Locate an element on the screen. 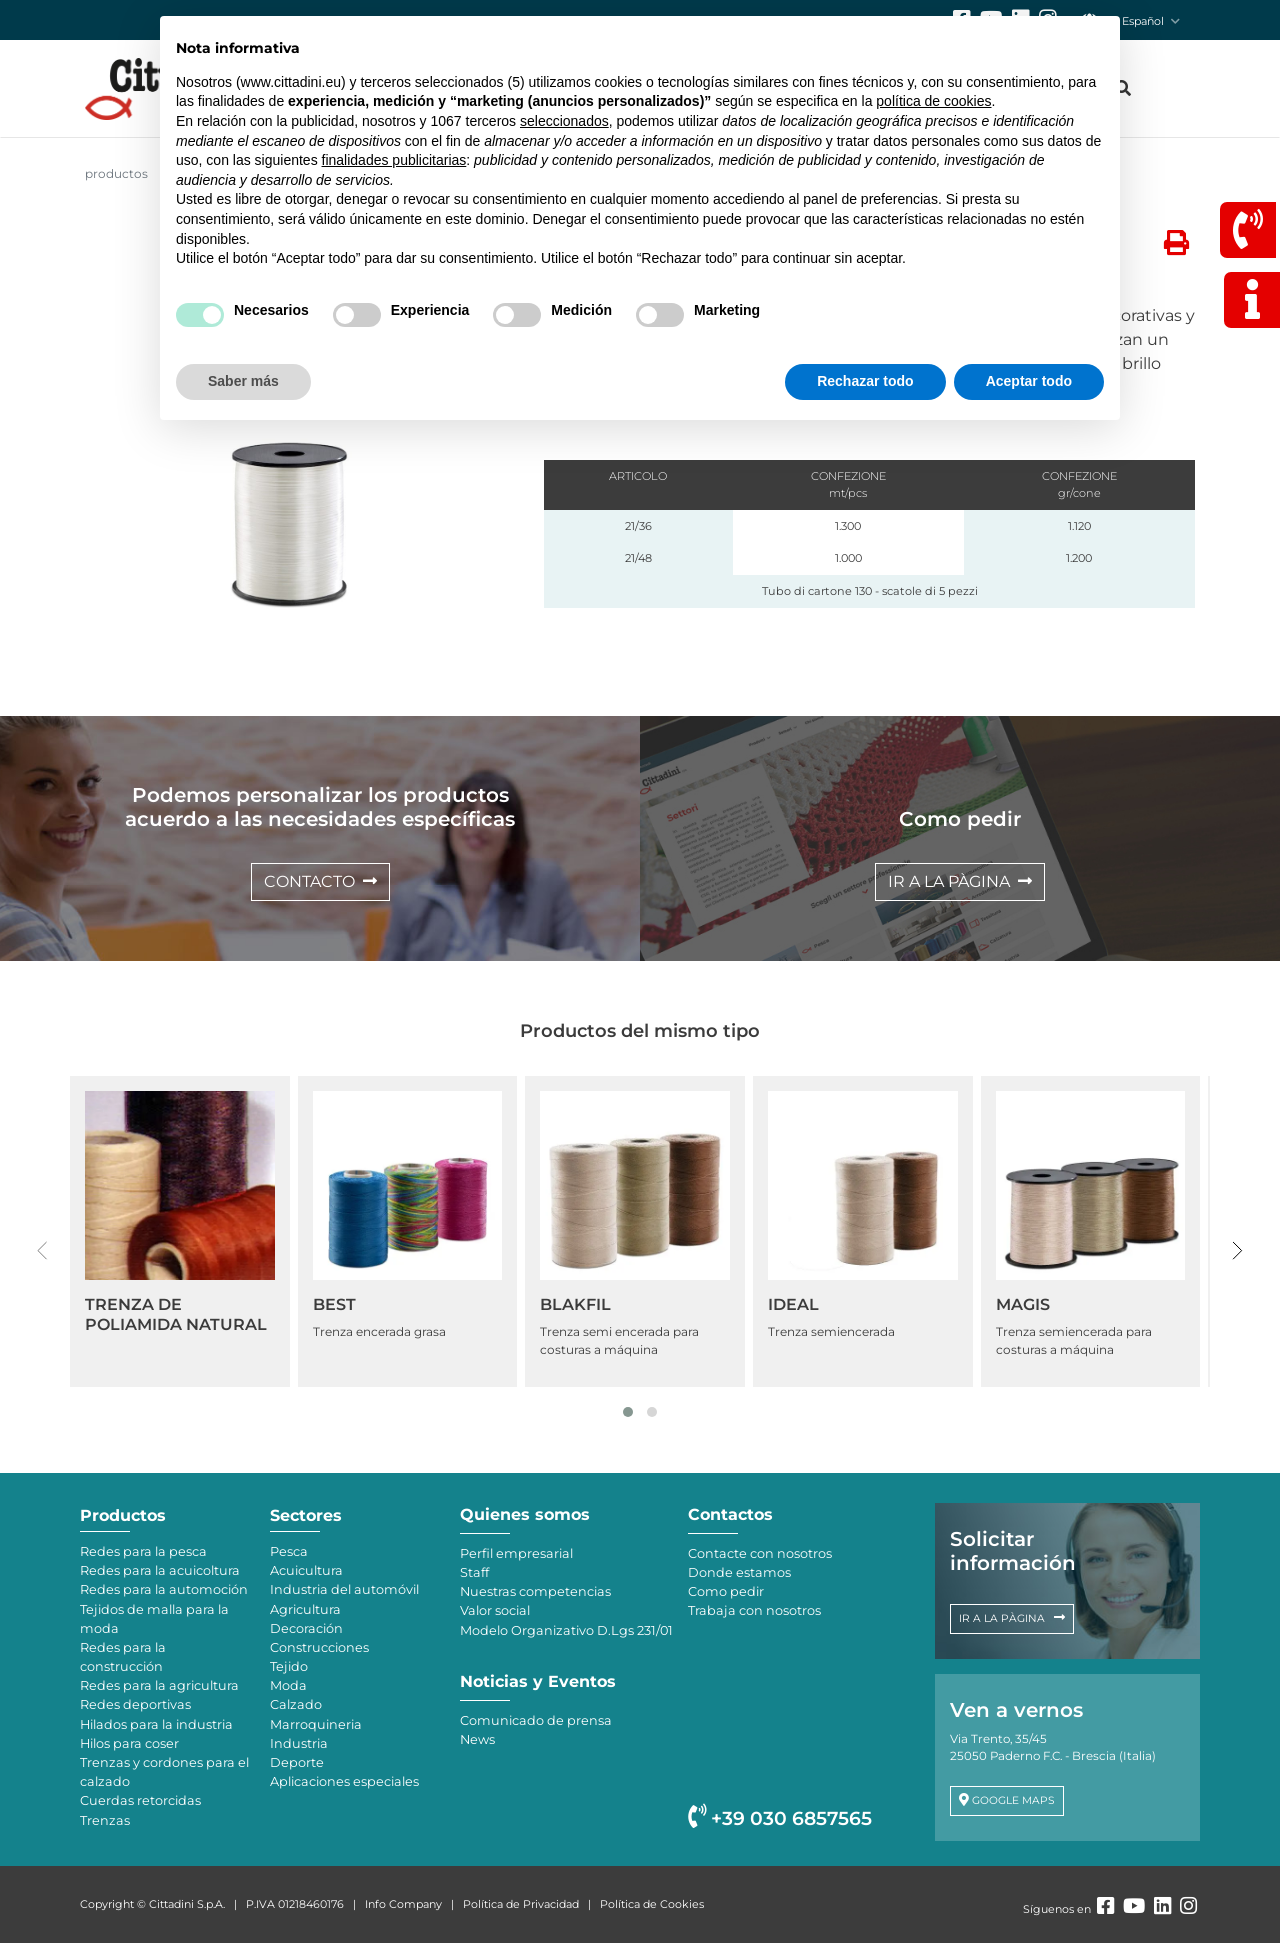 The image size is (1280, 1943). Moda is located at coordinates (288, 1685).